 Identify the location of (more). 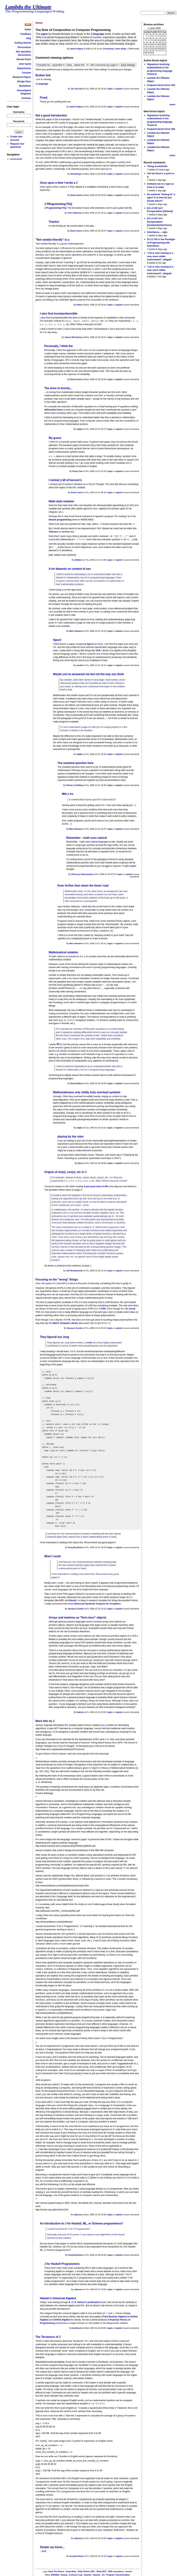
(129, 2571).